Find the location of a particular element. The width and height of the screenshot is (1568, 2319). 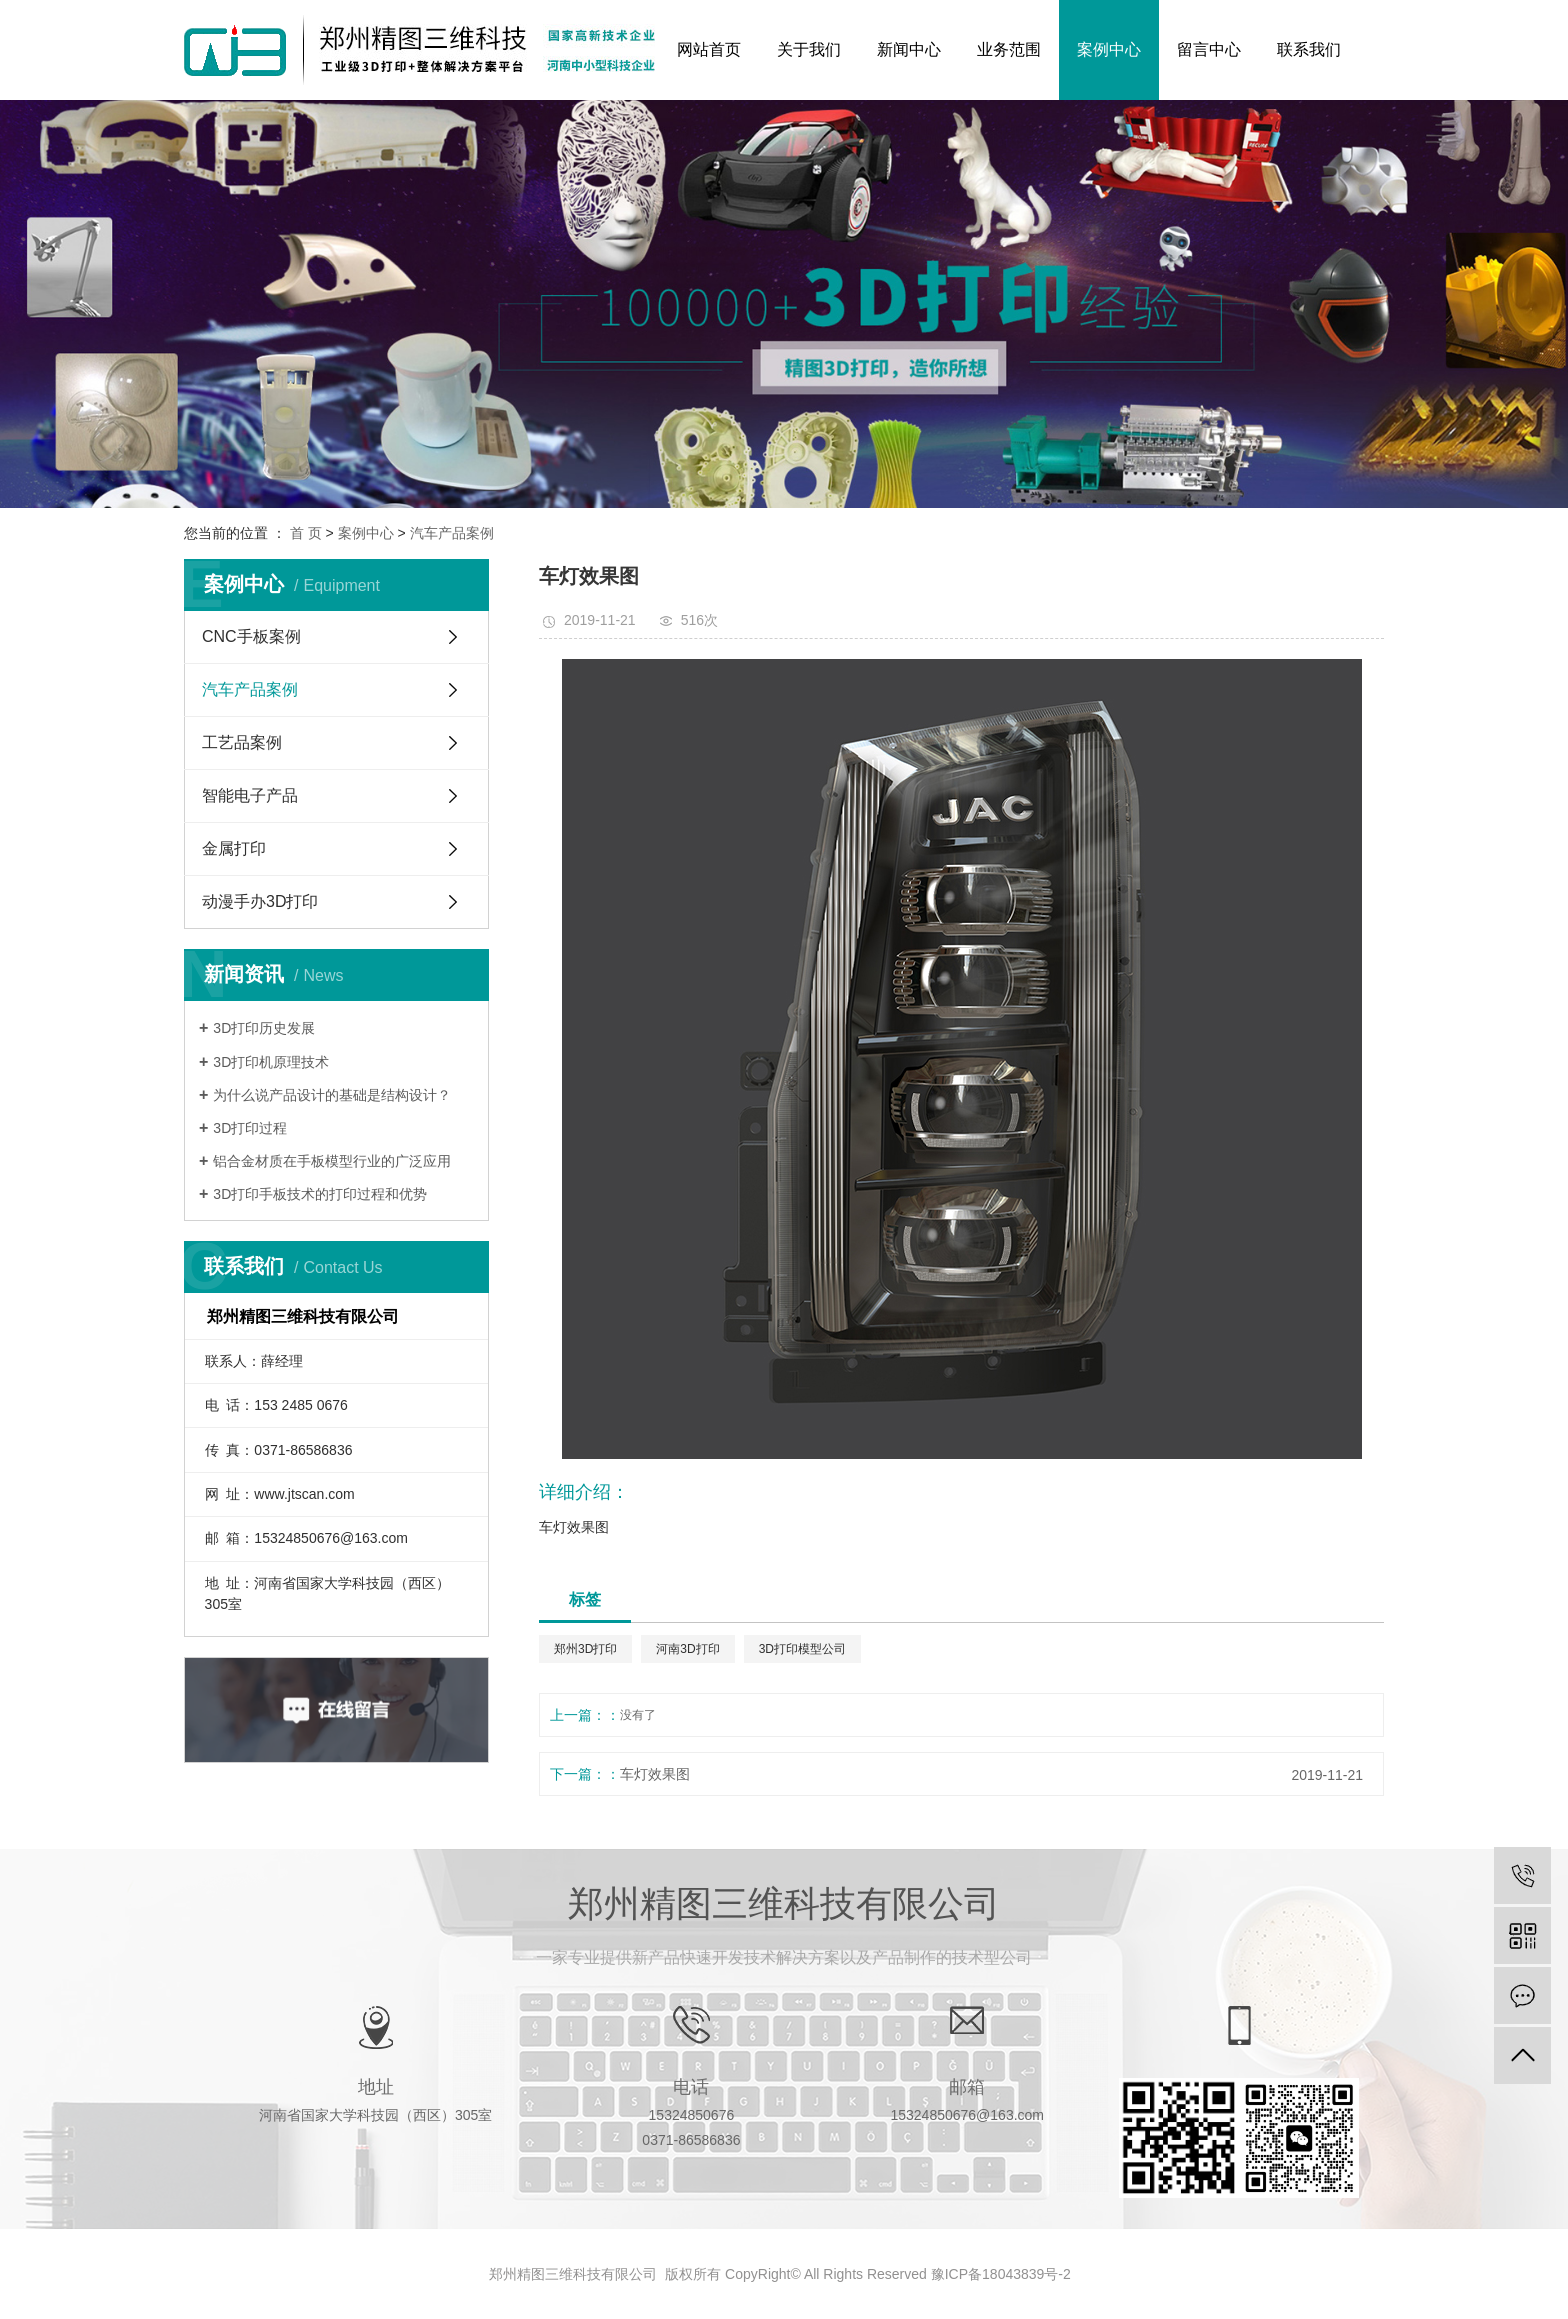

CNC手板案例 is located at coordinates (251, 636).